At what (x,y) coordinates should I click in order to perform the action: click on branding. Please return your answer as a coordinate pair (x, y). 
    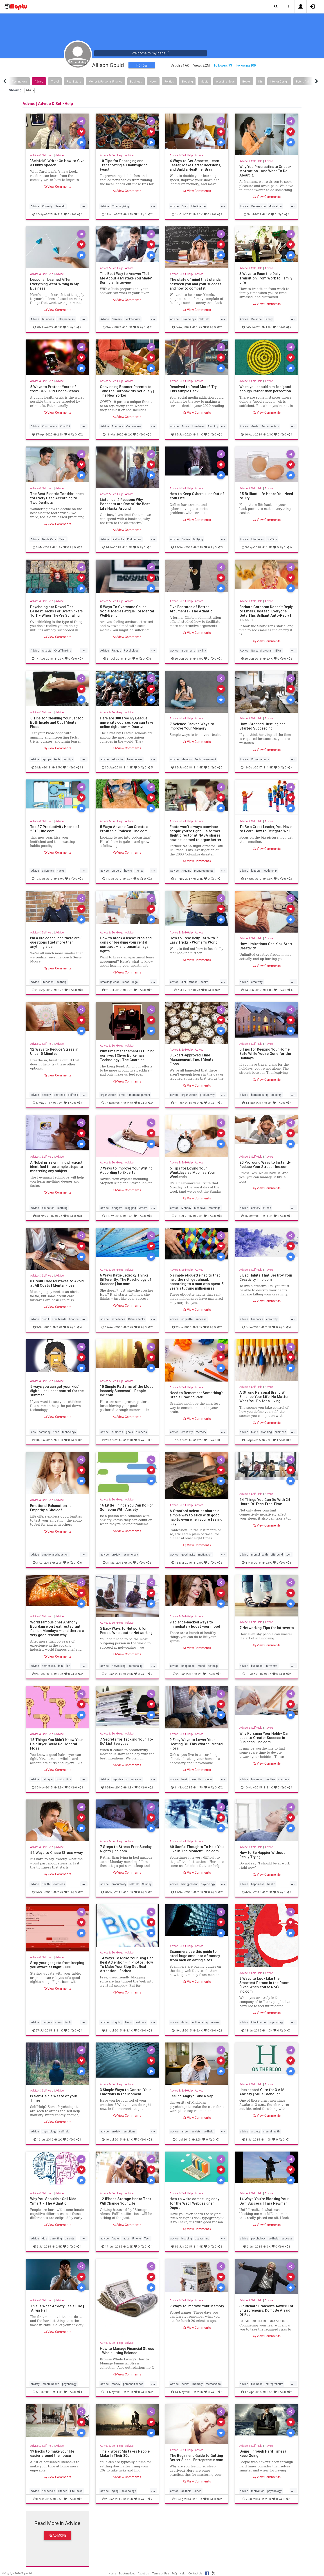
    Looking at the image, I should click on (266, 1432).